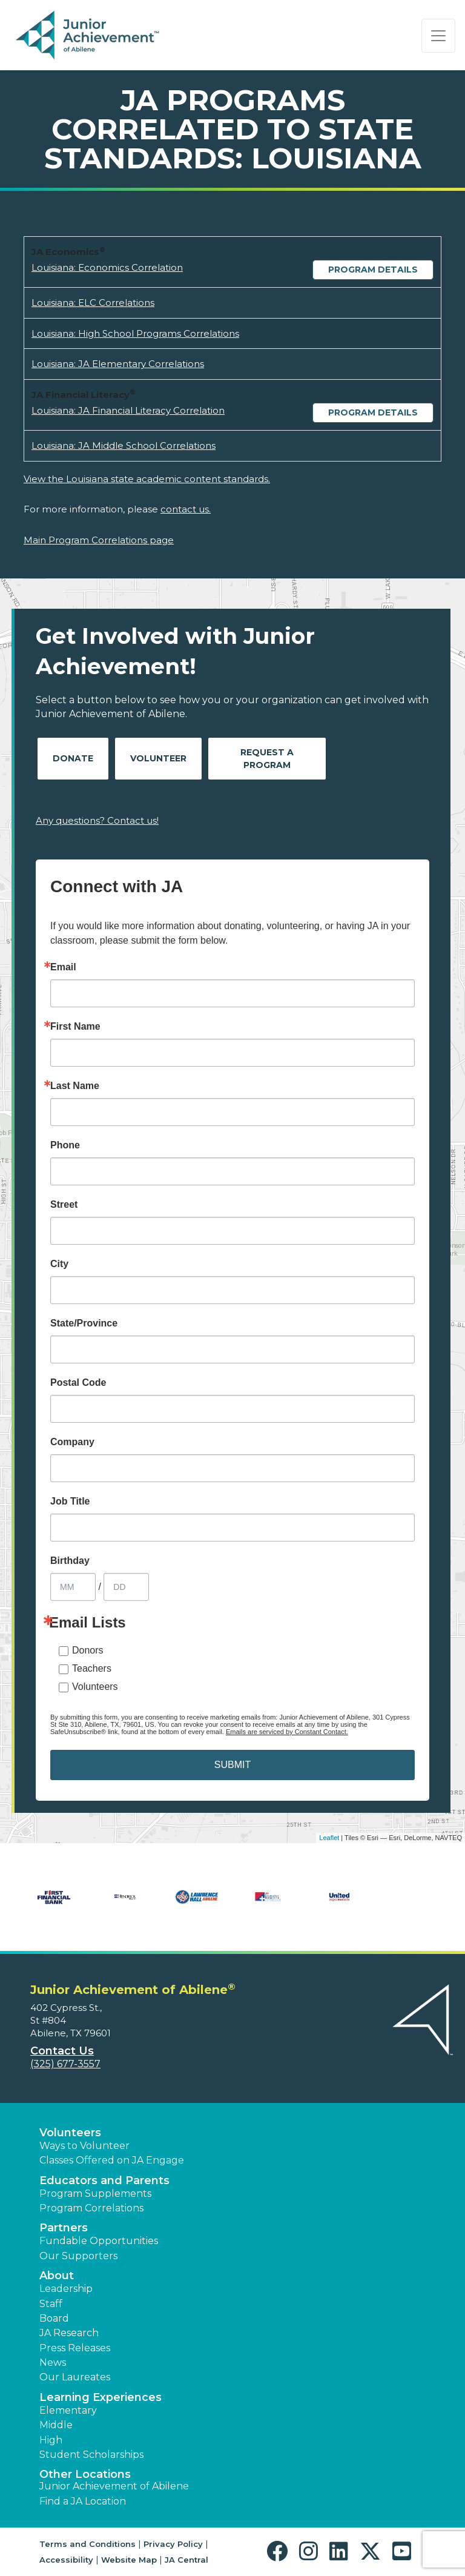  I want to click on Request A Program, so click(267, 758).